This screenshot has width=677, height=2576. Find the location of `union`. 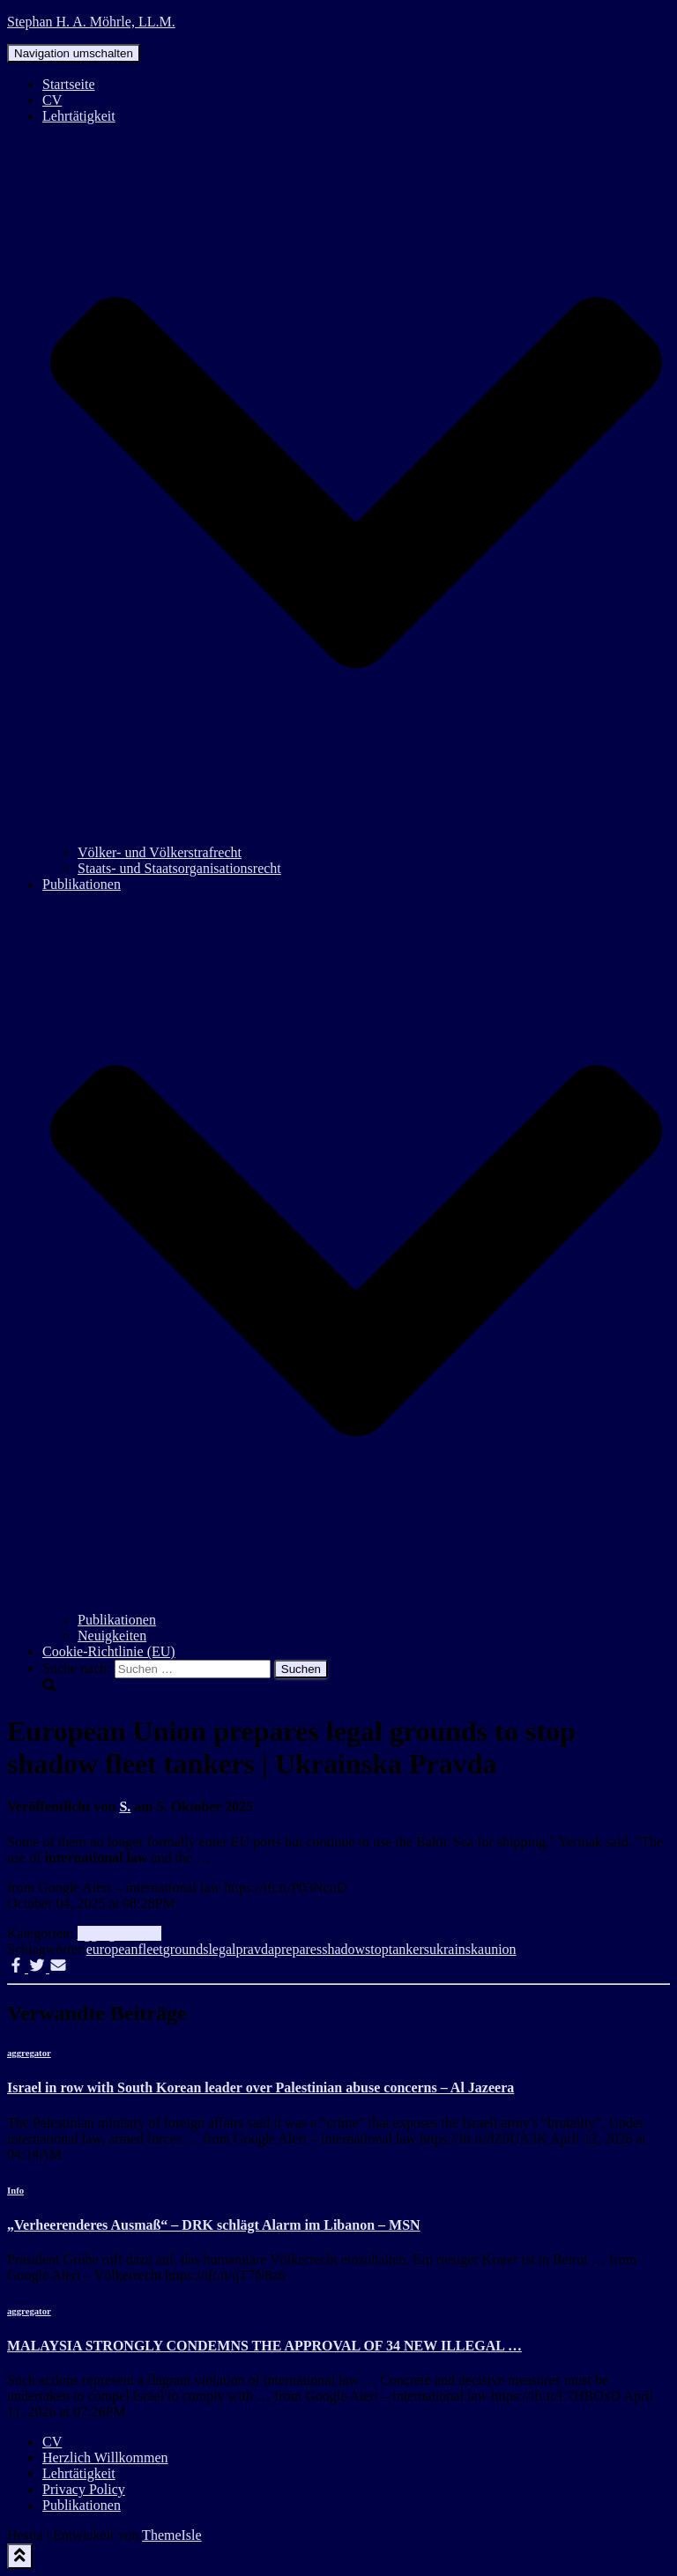

union is located at coordinates (500, 1949).